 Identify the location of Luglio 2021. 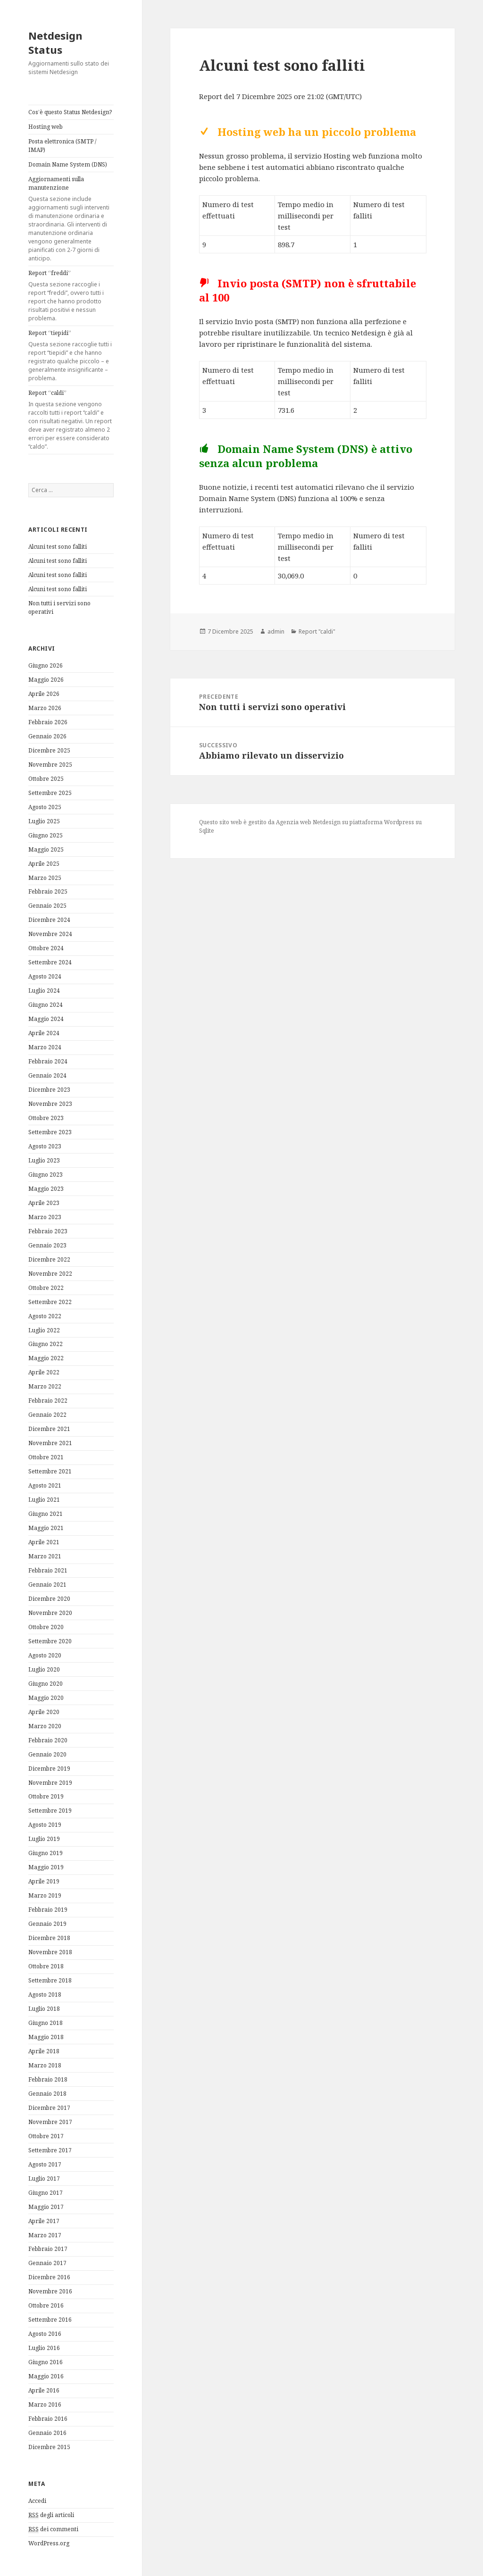
(44, 1500).